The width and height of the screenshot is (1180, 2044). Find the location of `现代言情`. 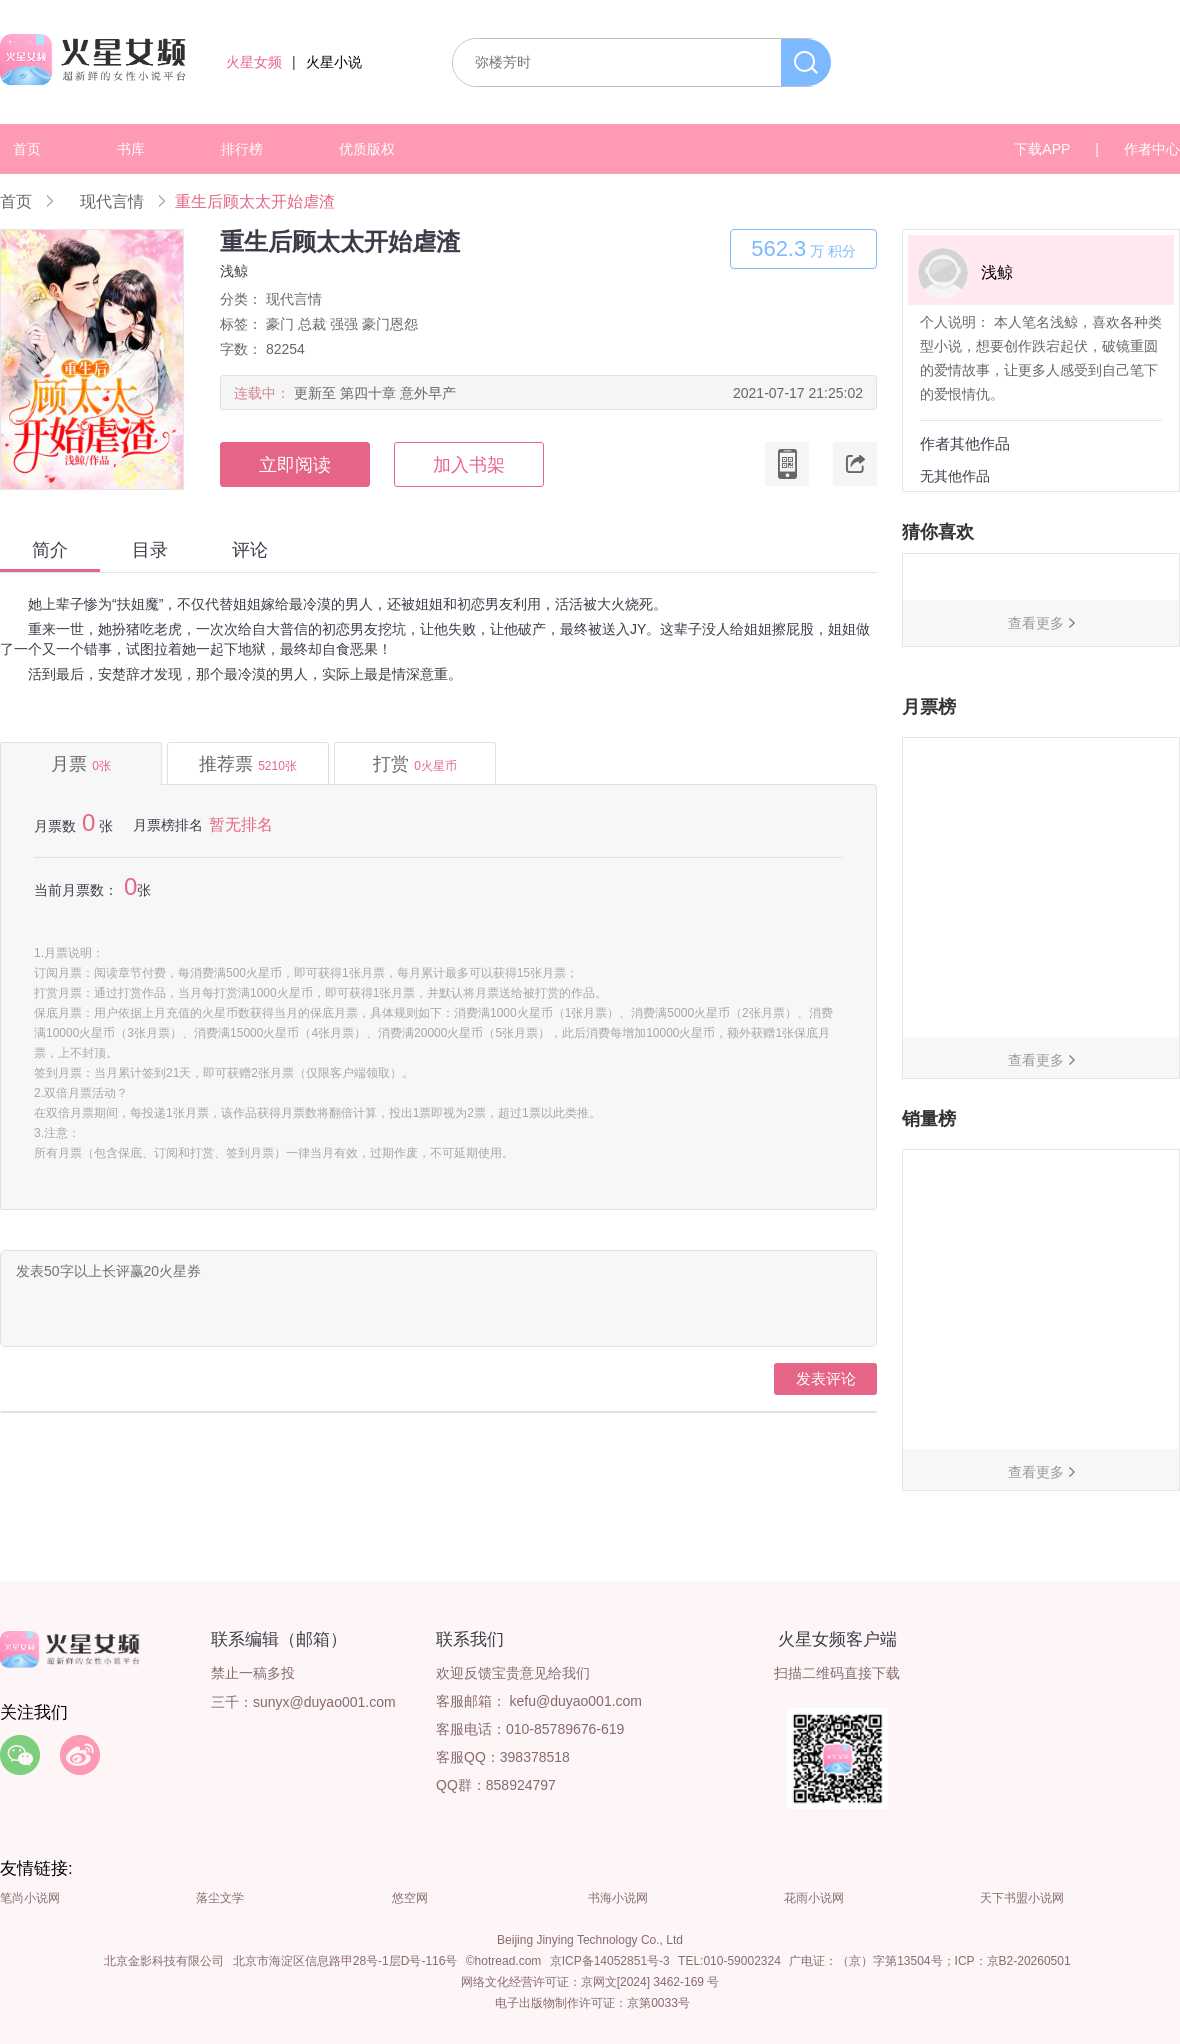

现代言情 is located at coordinates (112, 201).